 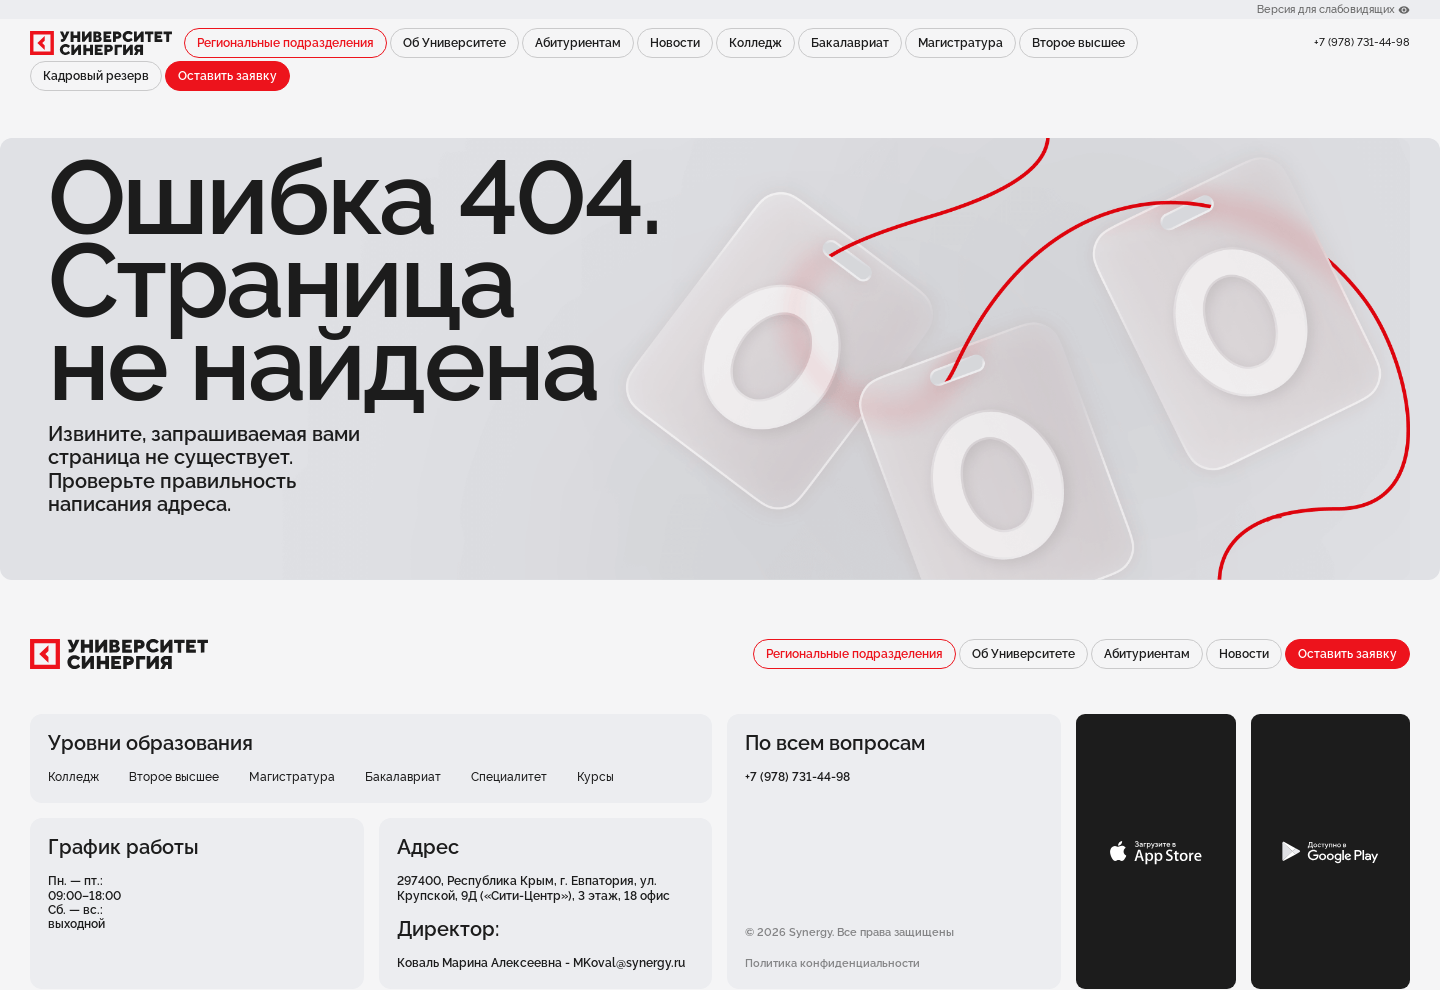 What do you see at coordinates (578, 43) in the screenshot?
I see `Абитуриентам` at bounding box center [578, 43].